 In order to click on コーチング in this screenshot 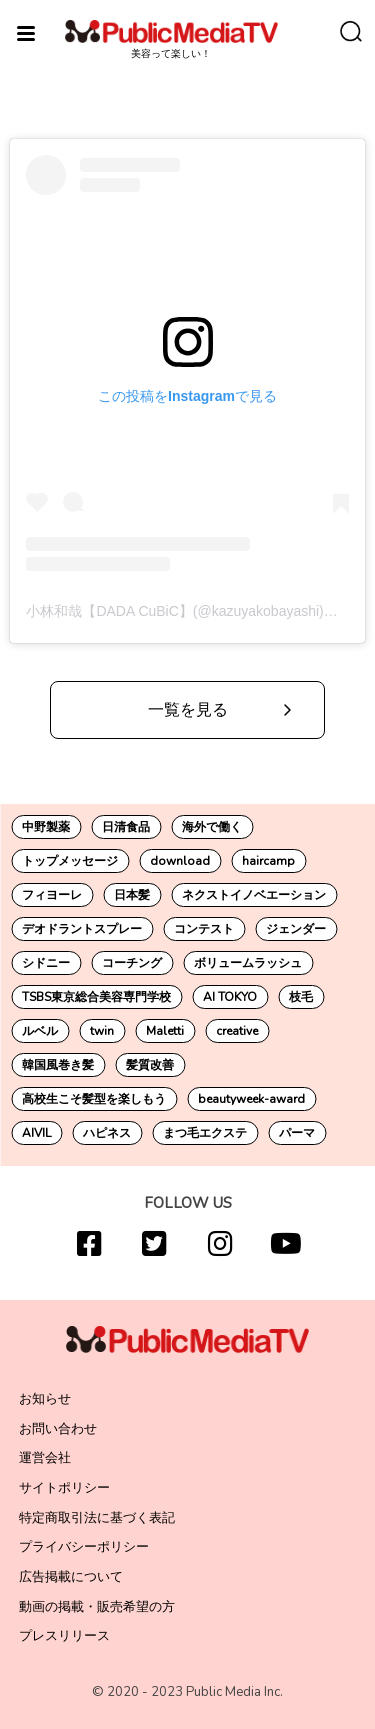, I will do `click(132, 963)`.